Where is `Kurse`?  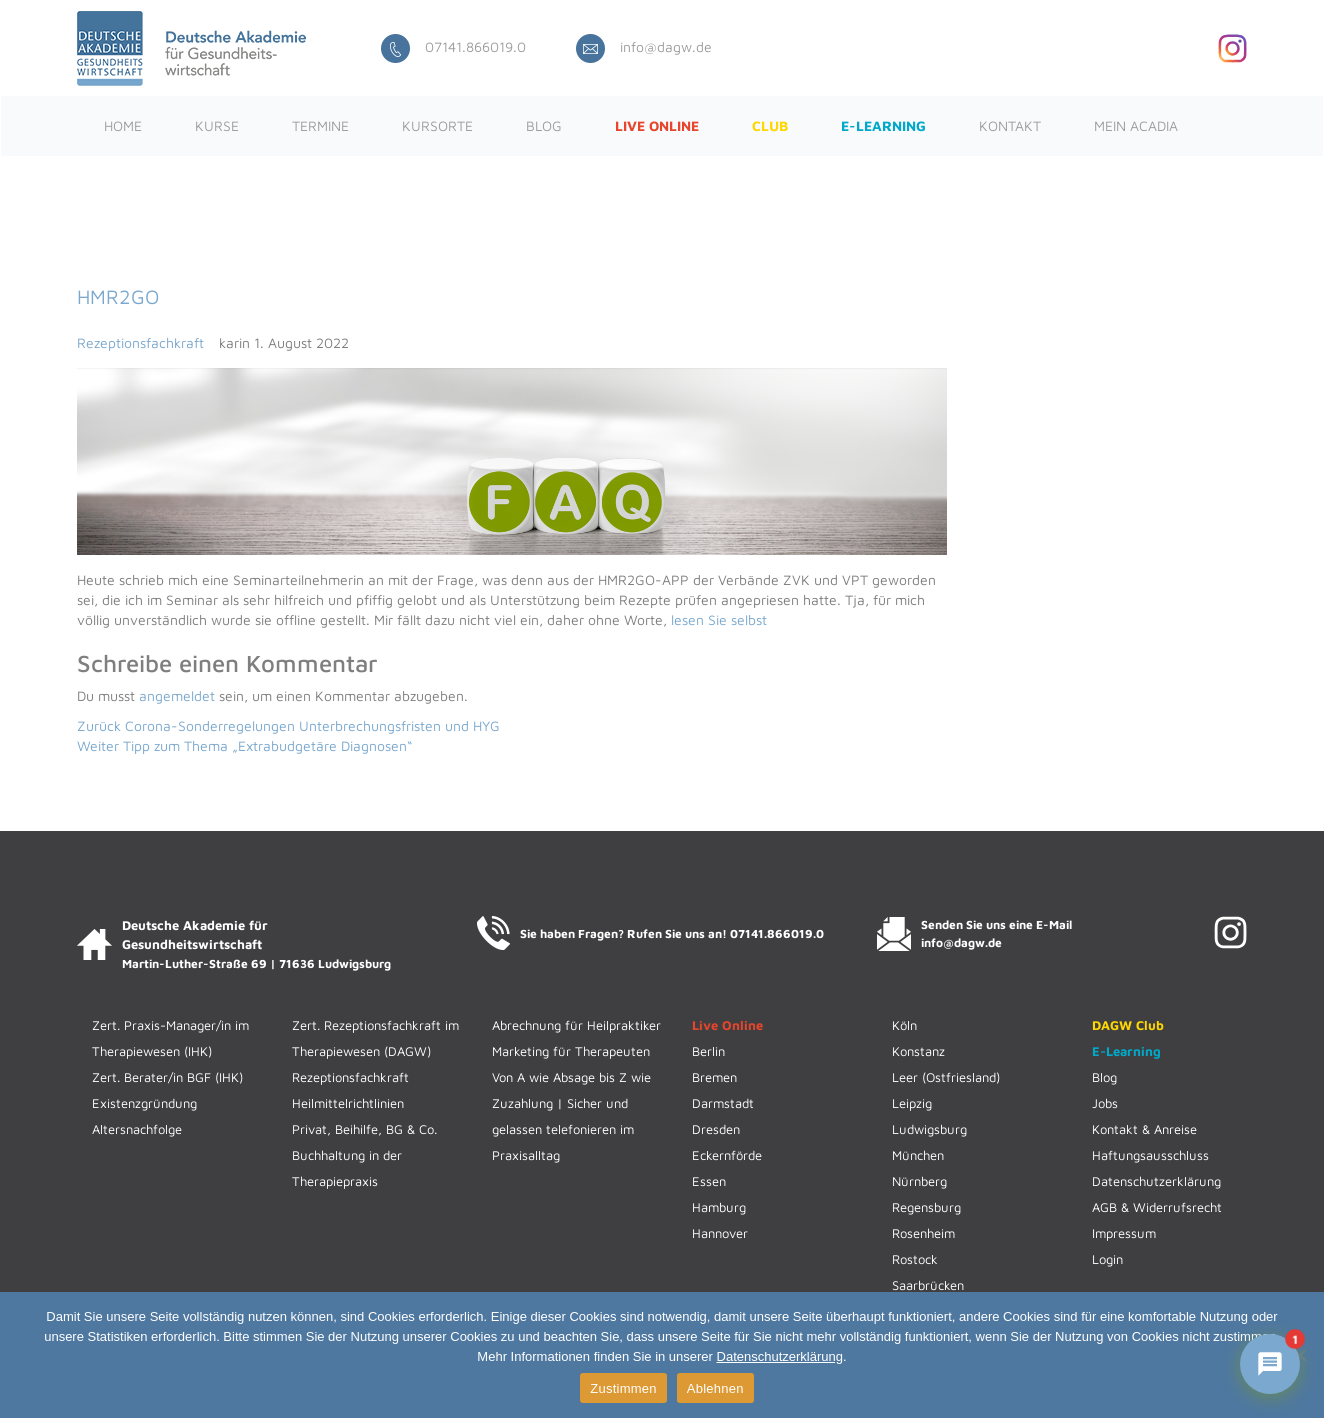 Kurse is located at coordinates (217, 125).